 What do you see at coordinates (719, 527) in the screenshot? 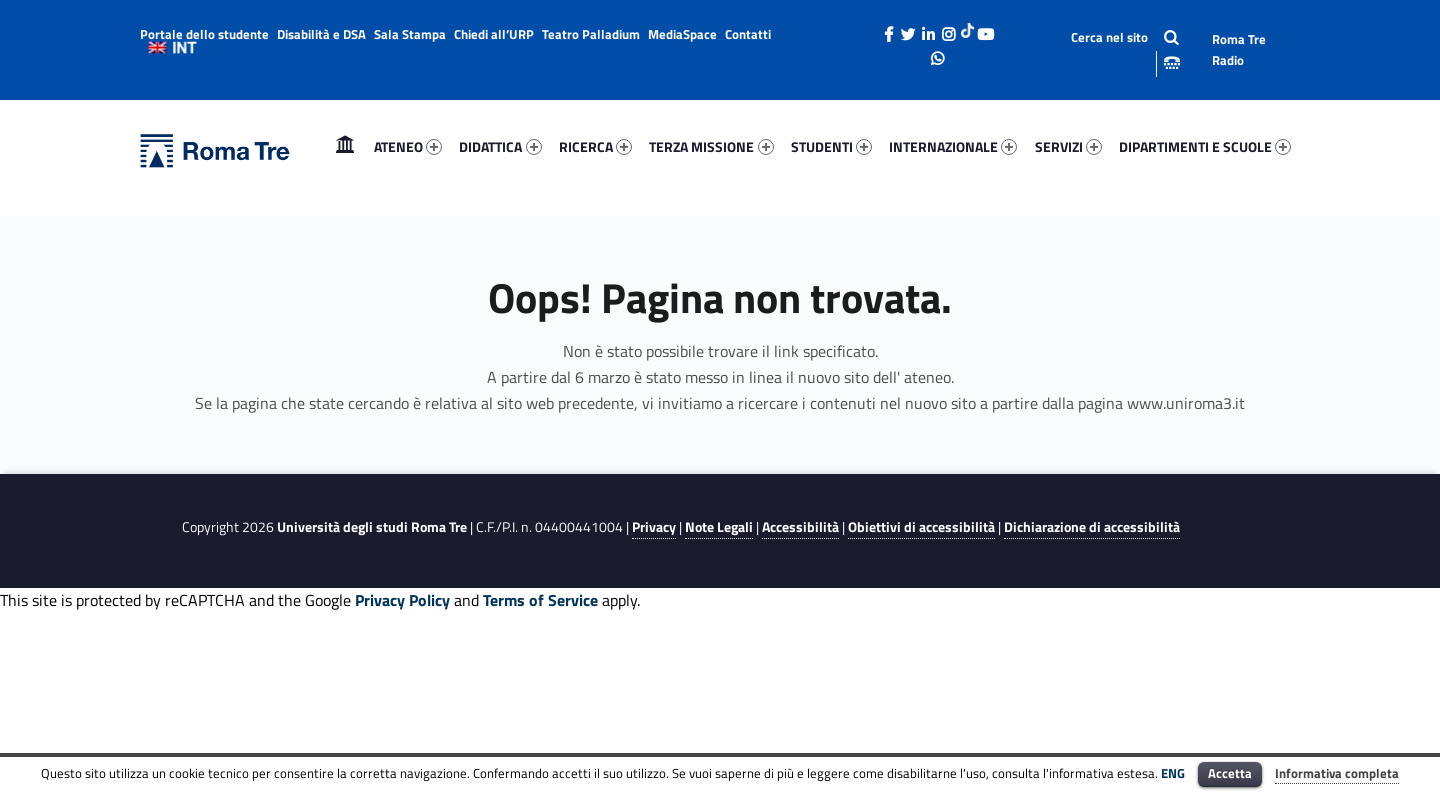
I see `Note Legali` at bounding box center [719, 527].